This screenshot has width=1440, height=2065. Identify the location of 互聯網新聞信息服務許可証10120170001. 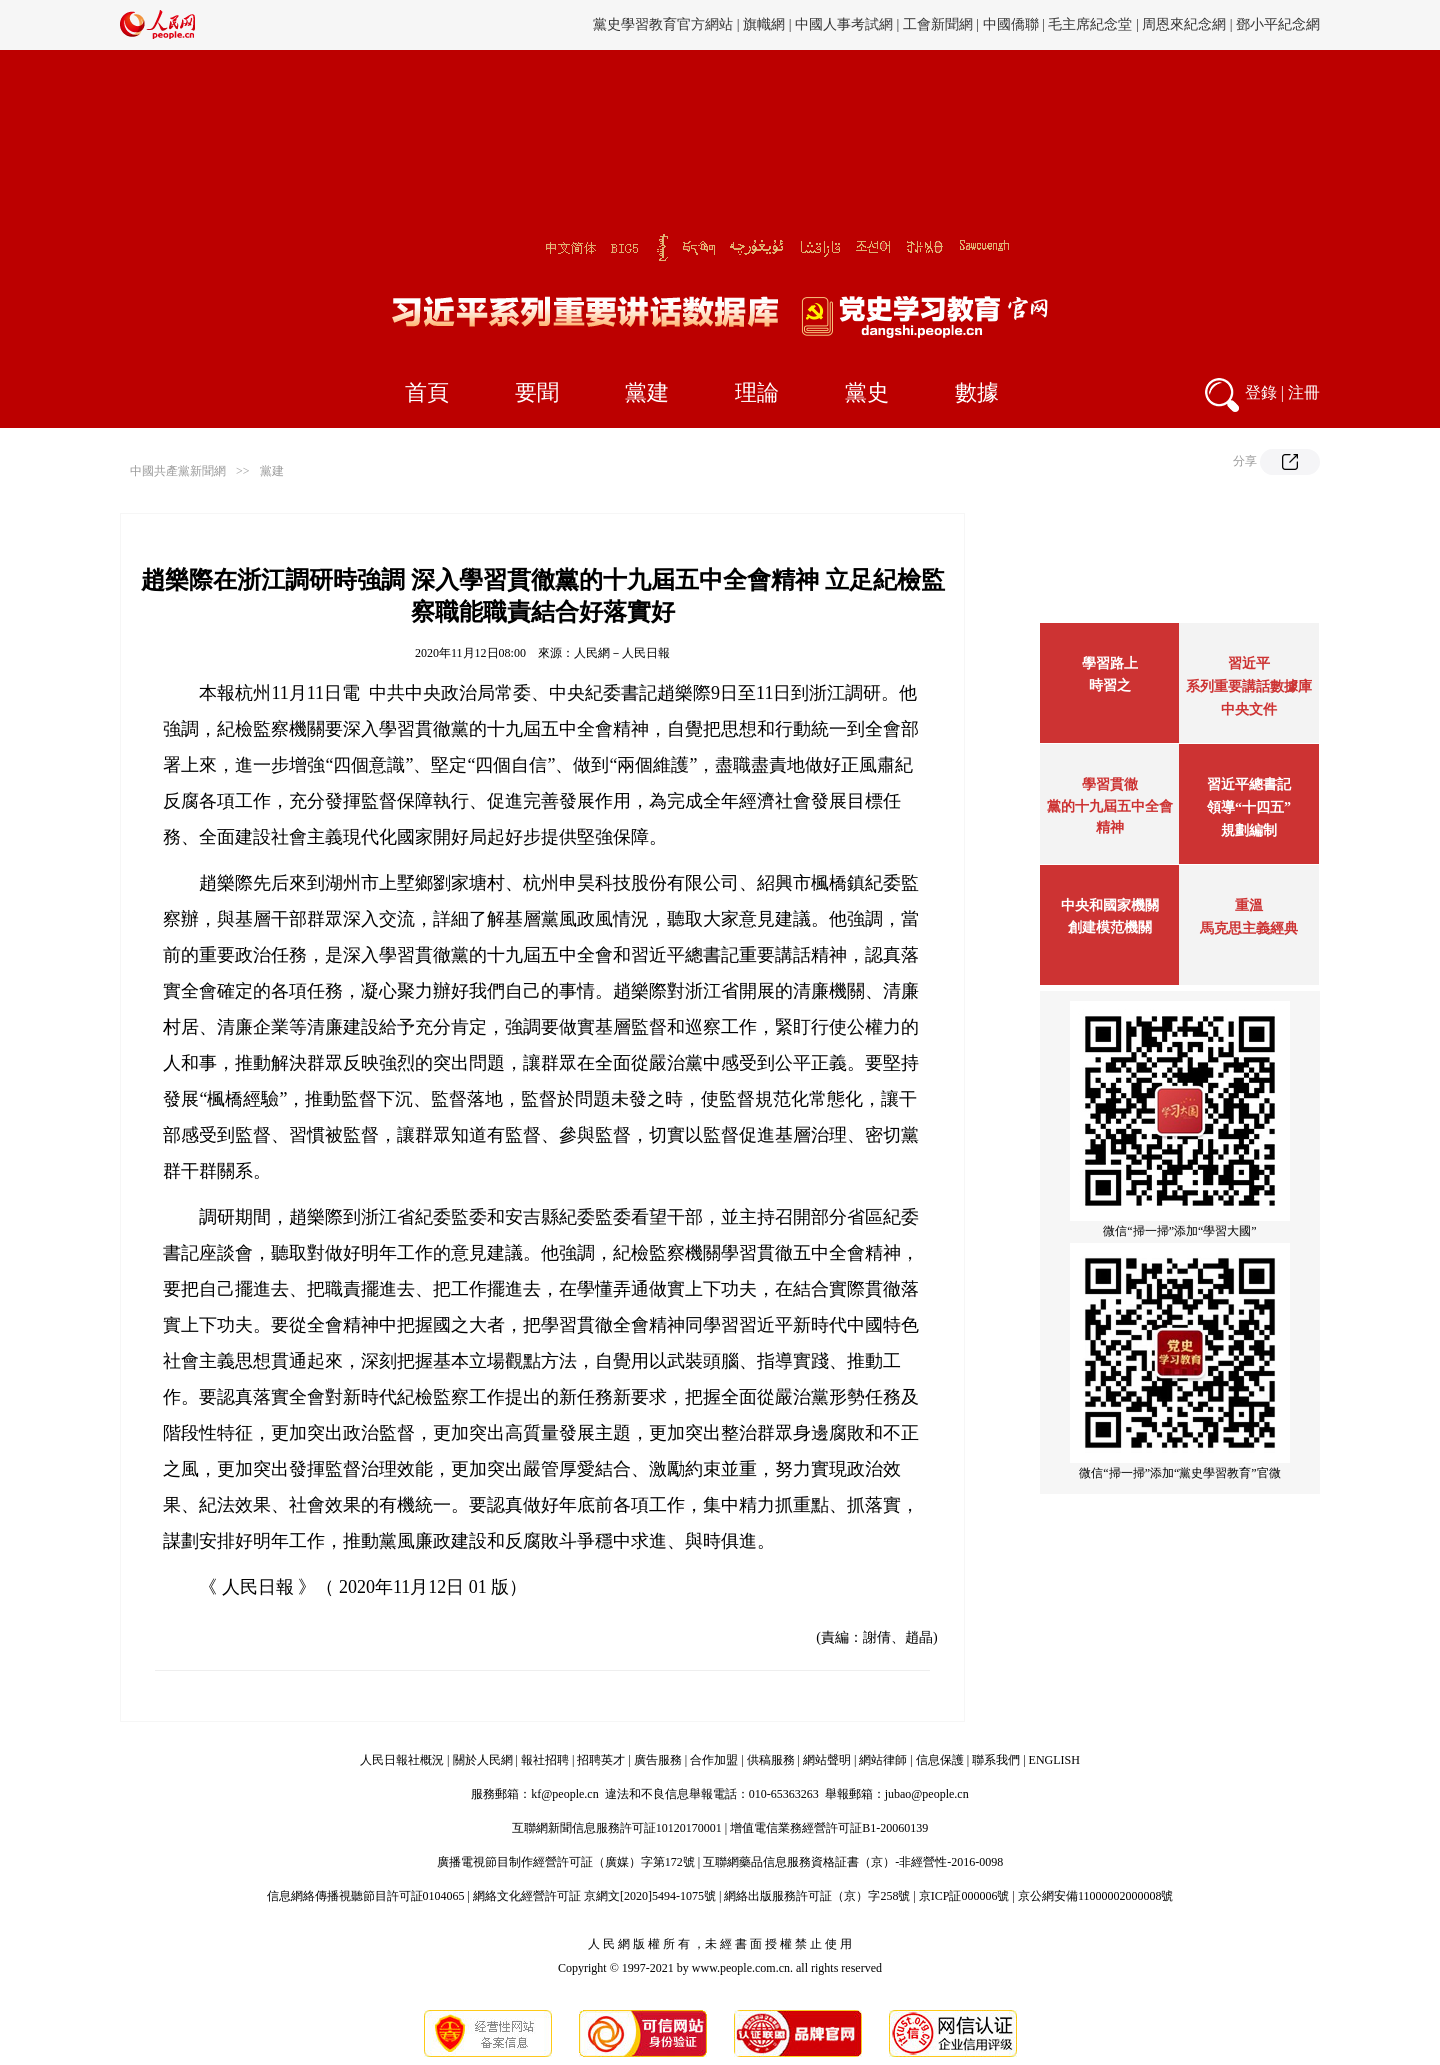
(617, 1828).